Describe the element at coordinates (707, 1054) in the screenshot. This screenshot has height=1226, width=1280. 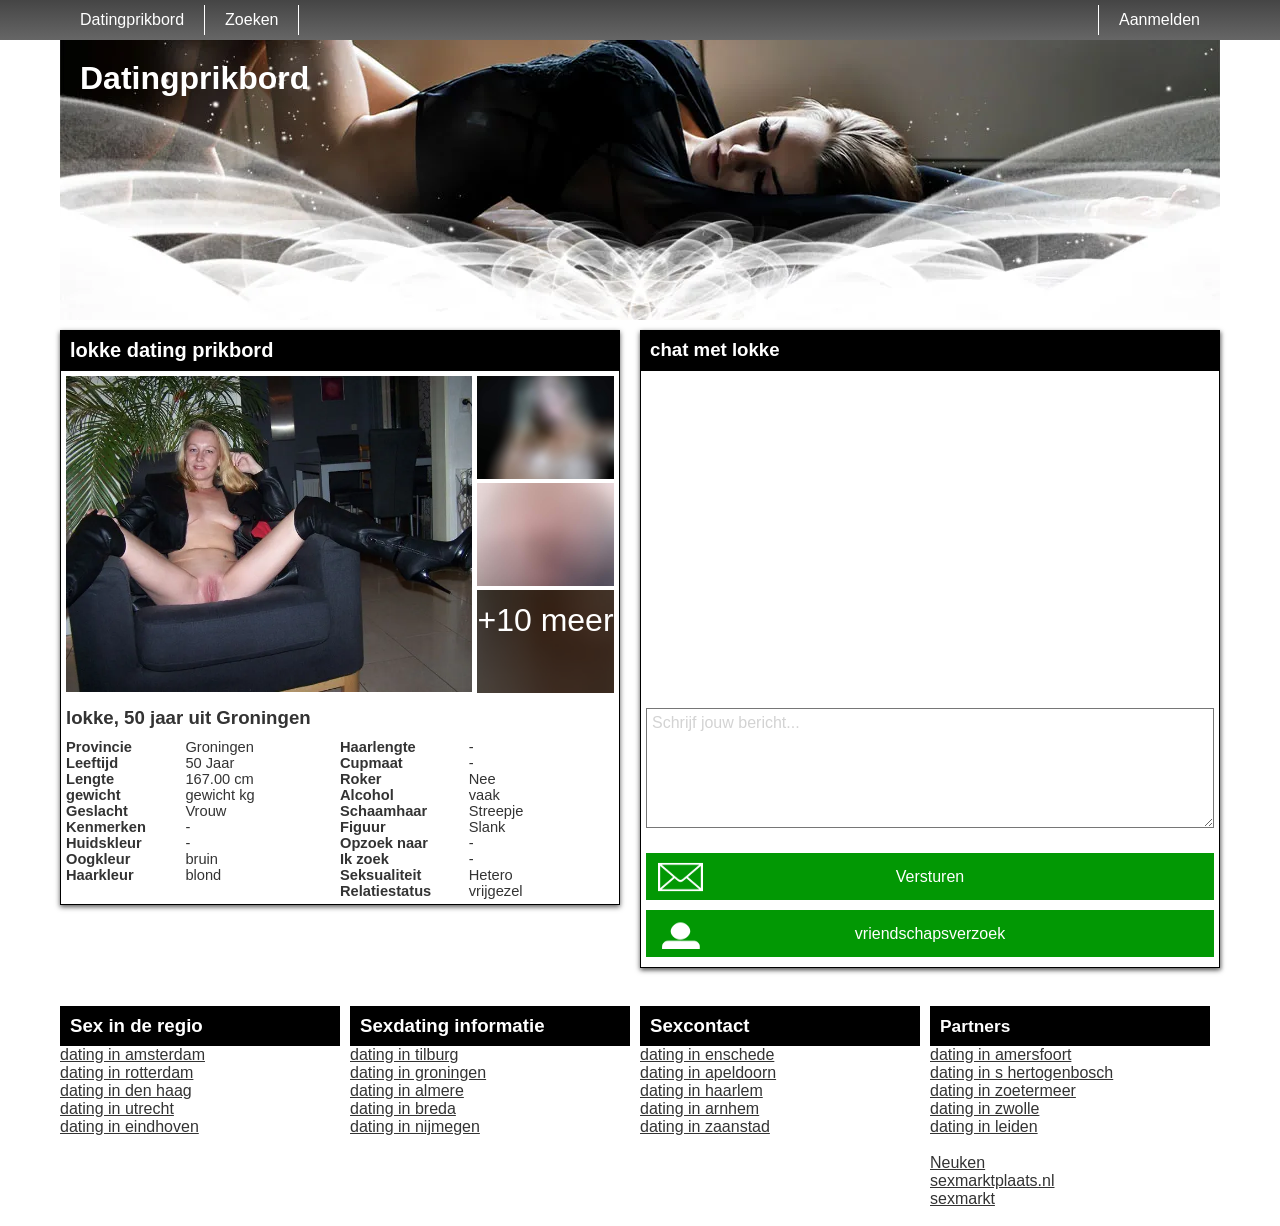
I see `dating in enschede` at that location.